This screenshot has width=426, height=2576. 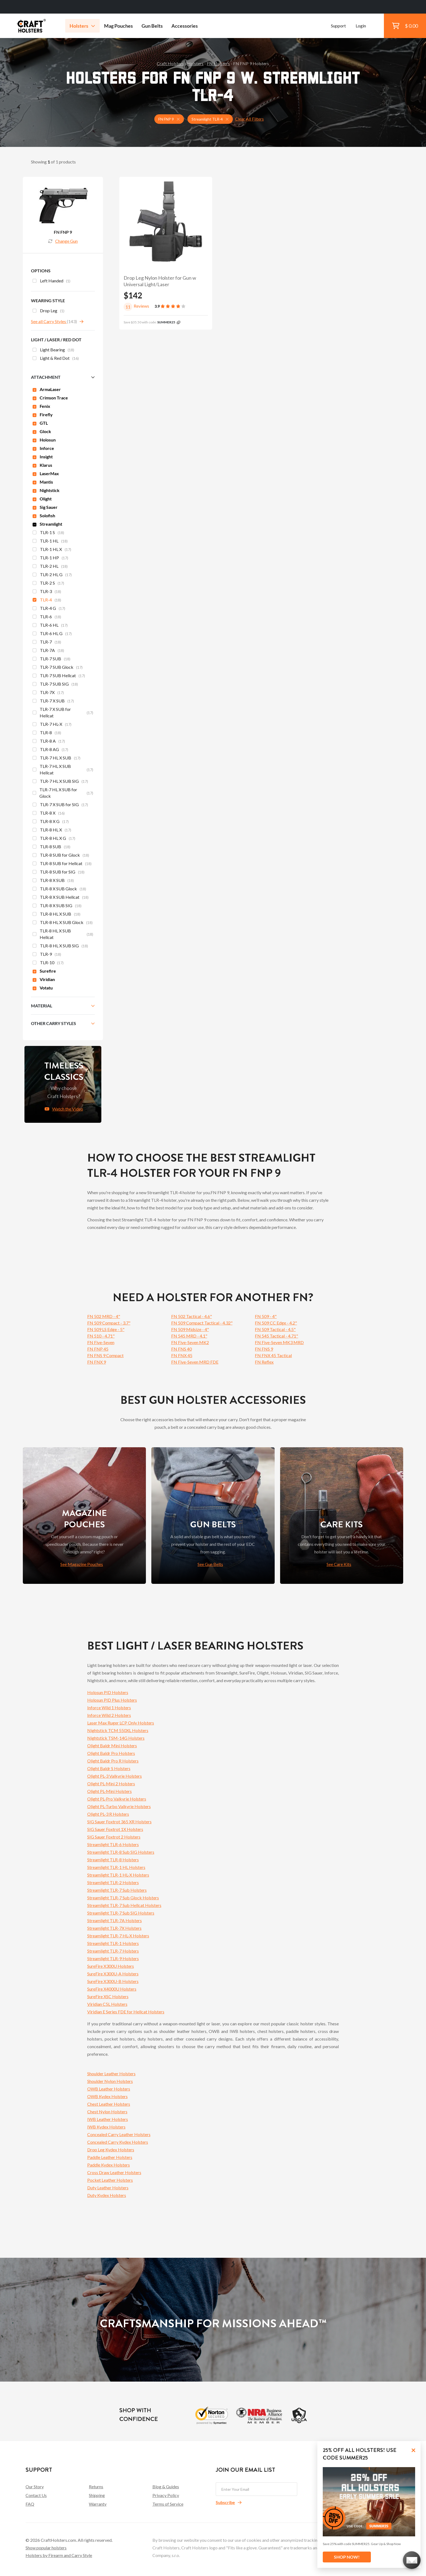 I want to click on SureFire XSC Holsters, so click(x=108, y=1996).